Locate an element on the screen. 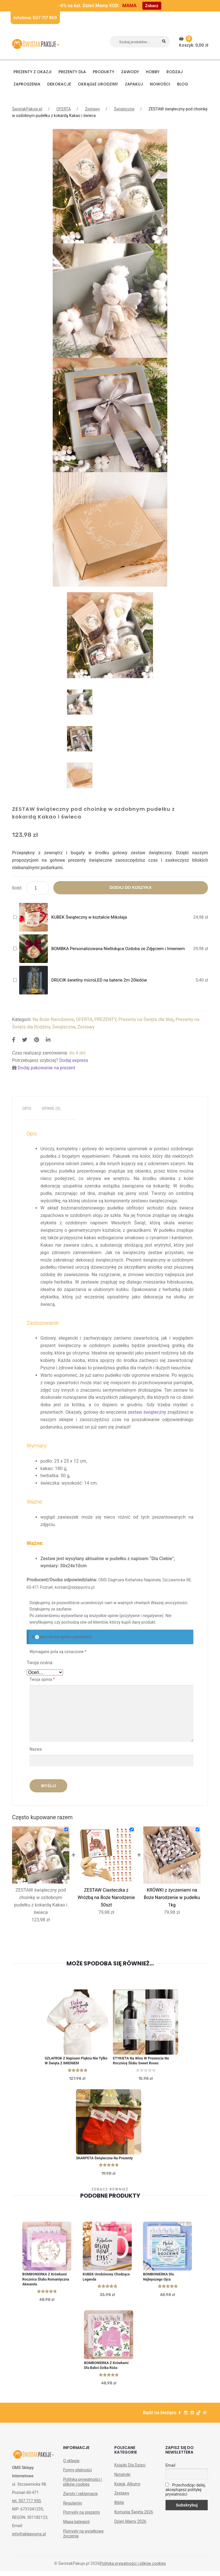  BOMBONIERKA z krówkami Rocznica Ślubu Romantyczna Akwarela is located at coordinates (45, 2282).